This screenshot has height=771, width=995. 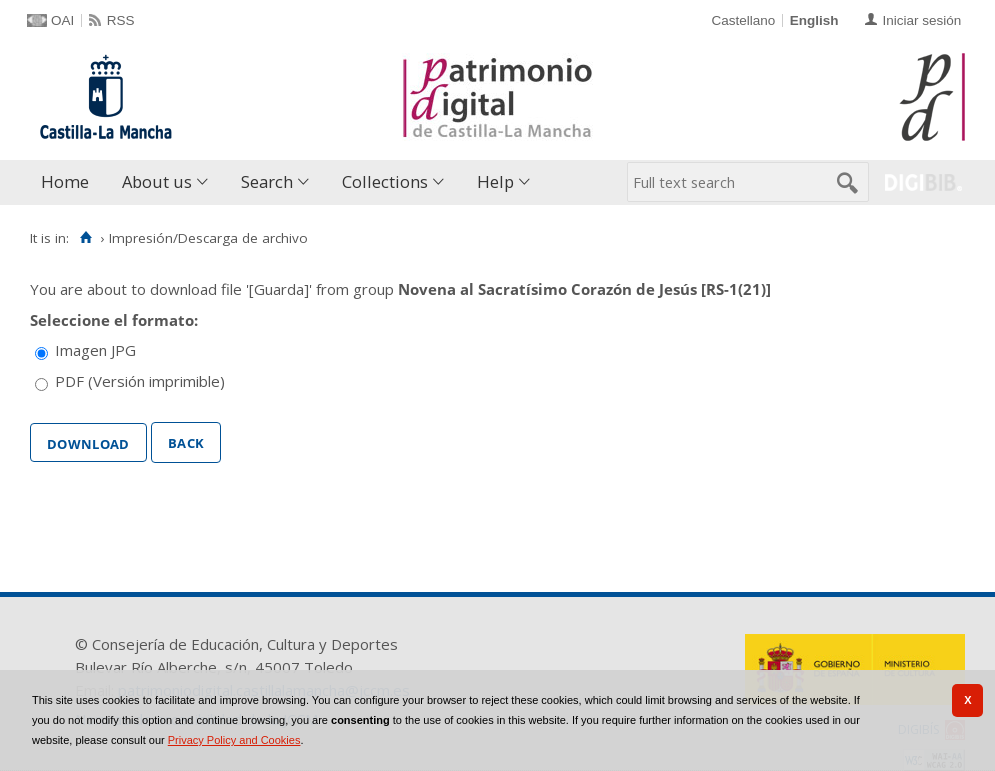 What do you see at coordinates (140, 381) in the screenshot?
I see `PDF (Versión imprimible)` at bounding box center [140, 381].